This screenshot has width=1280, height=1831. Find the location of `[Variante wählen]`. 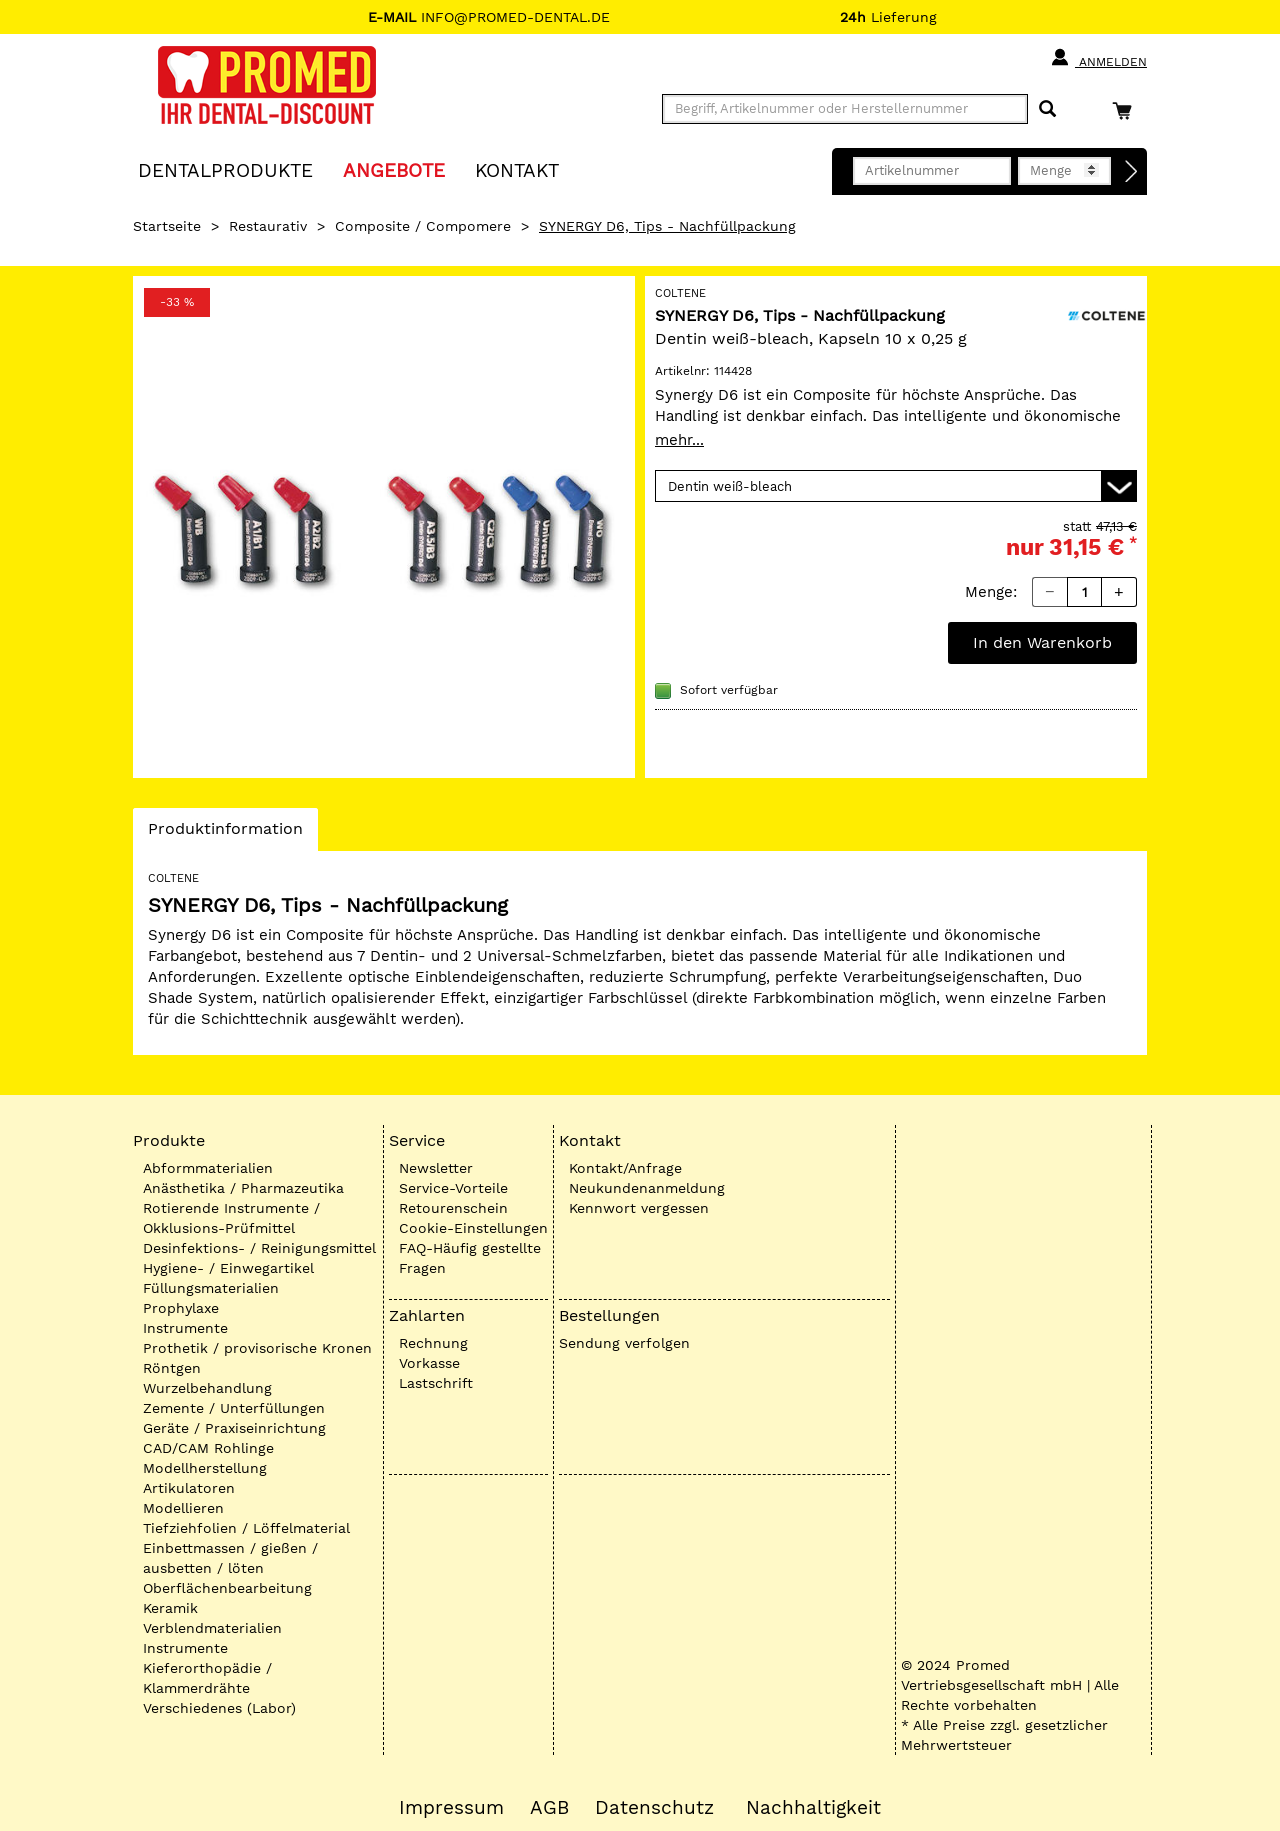

[Variante wählen] is located at coordinates (896, 486).